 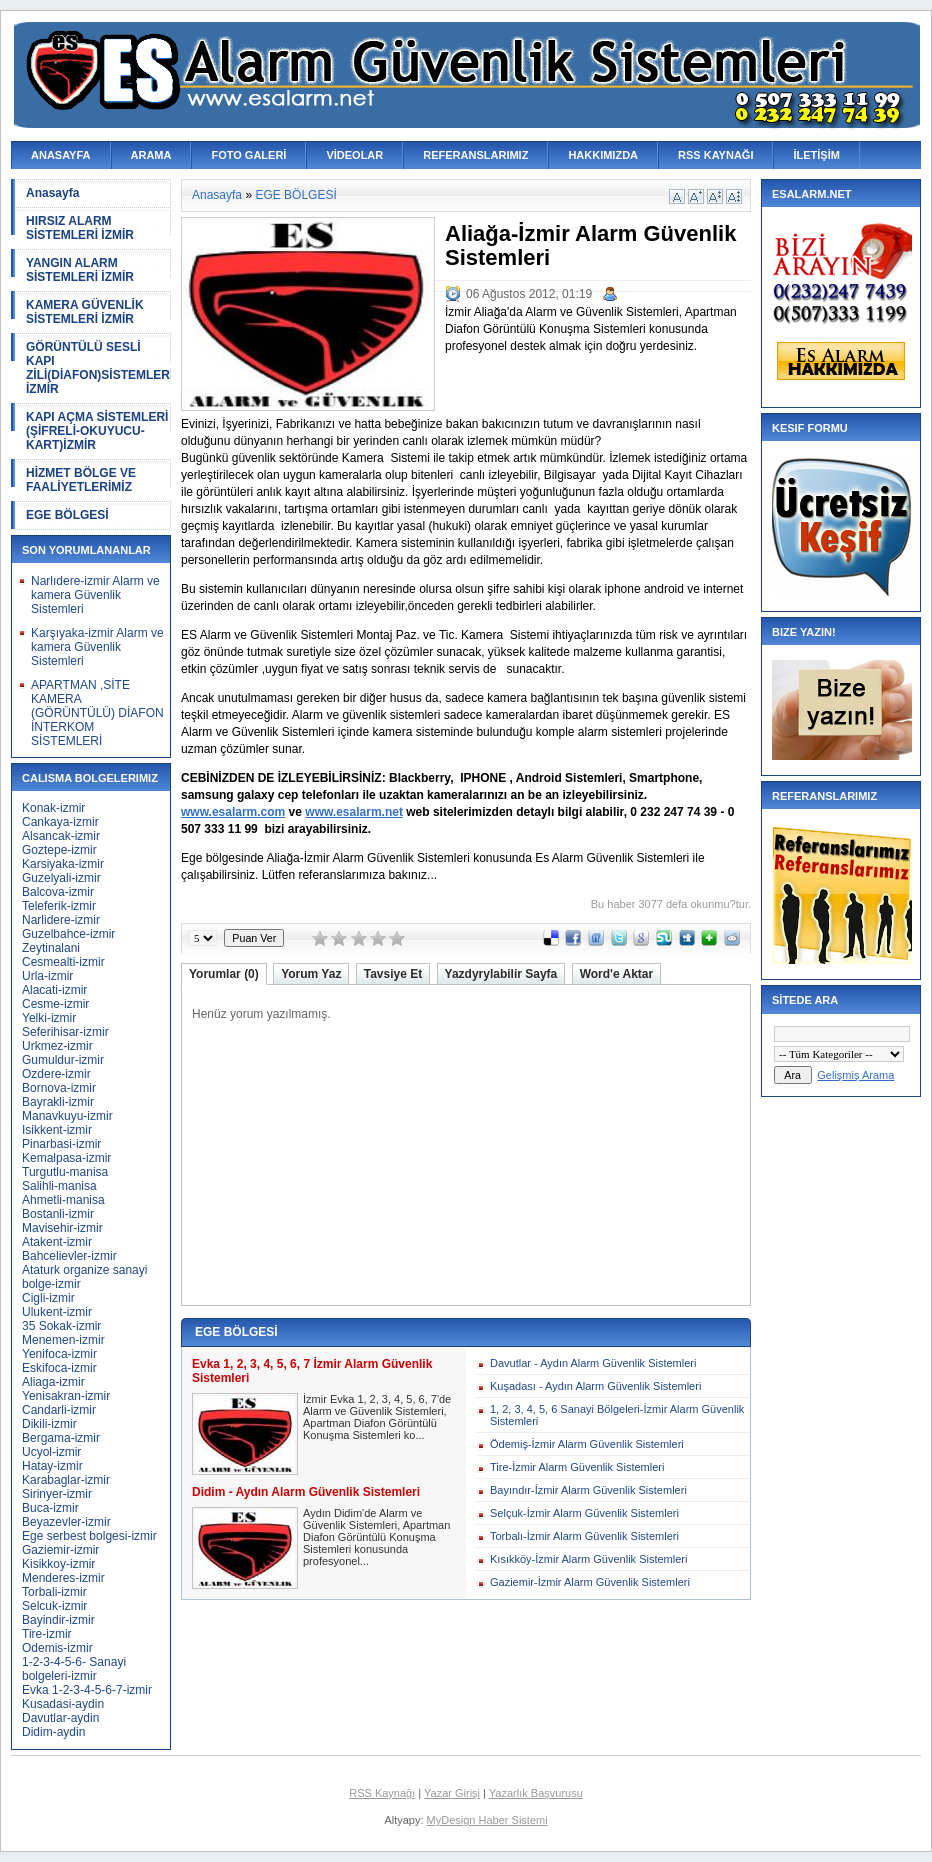 I want to click on Dikili-izmir, so click(x=49, y=1424).